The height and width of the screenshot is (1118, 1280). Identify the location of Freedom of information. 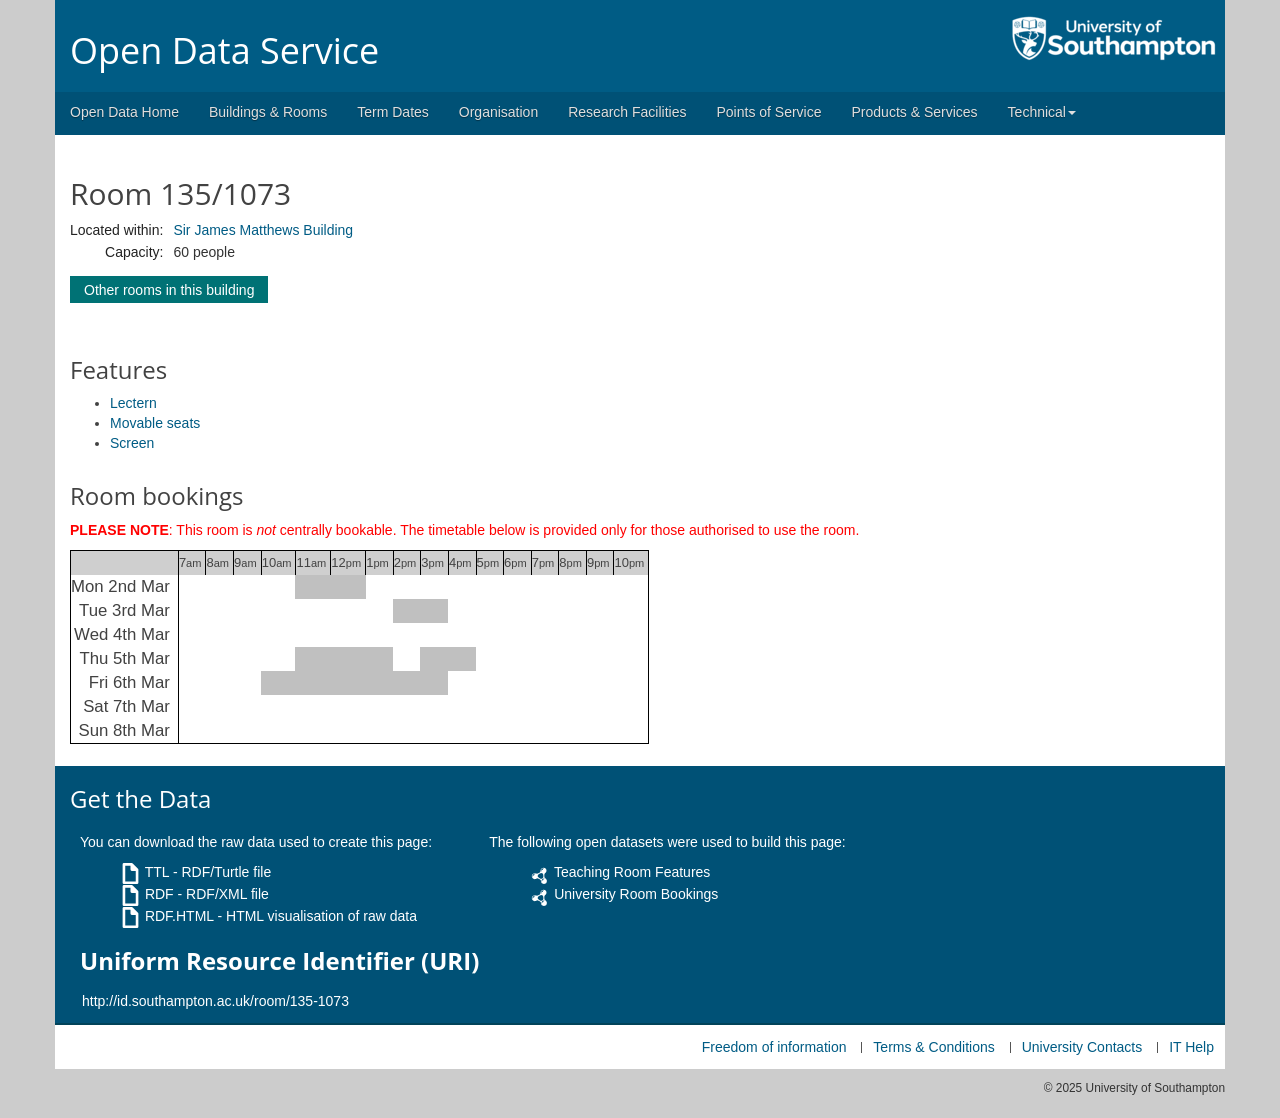
(774, 1047).